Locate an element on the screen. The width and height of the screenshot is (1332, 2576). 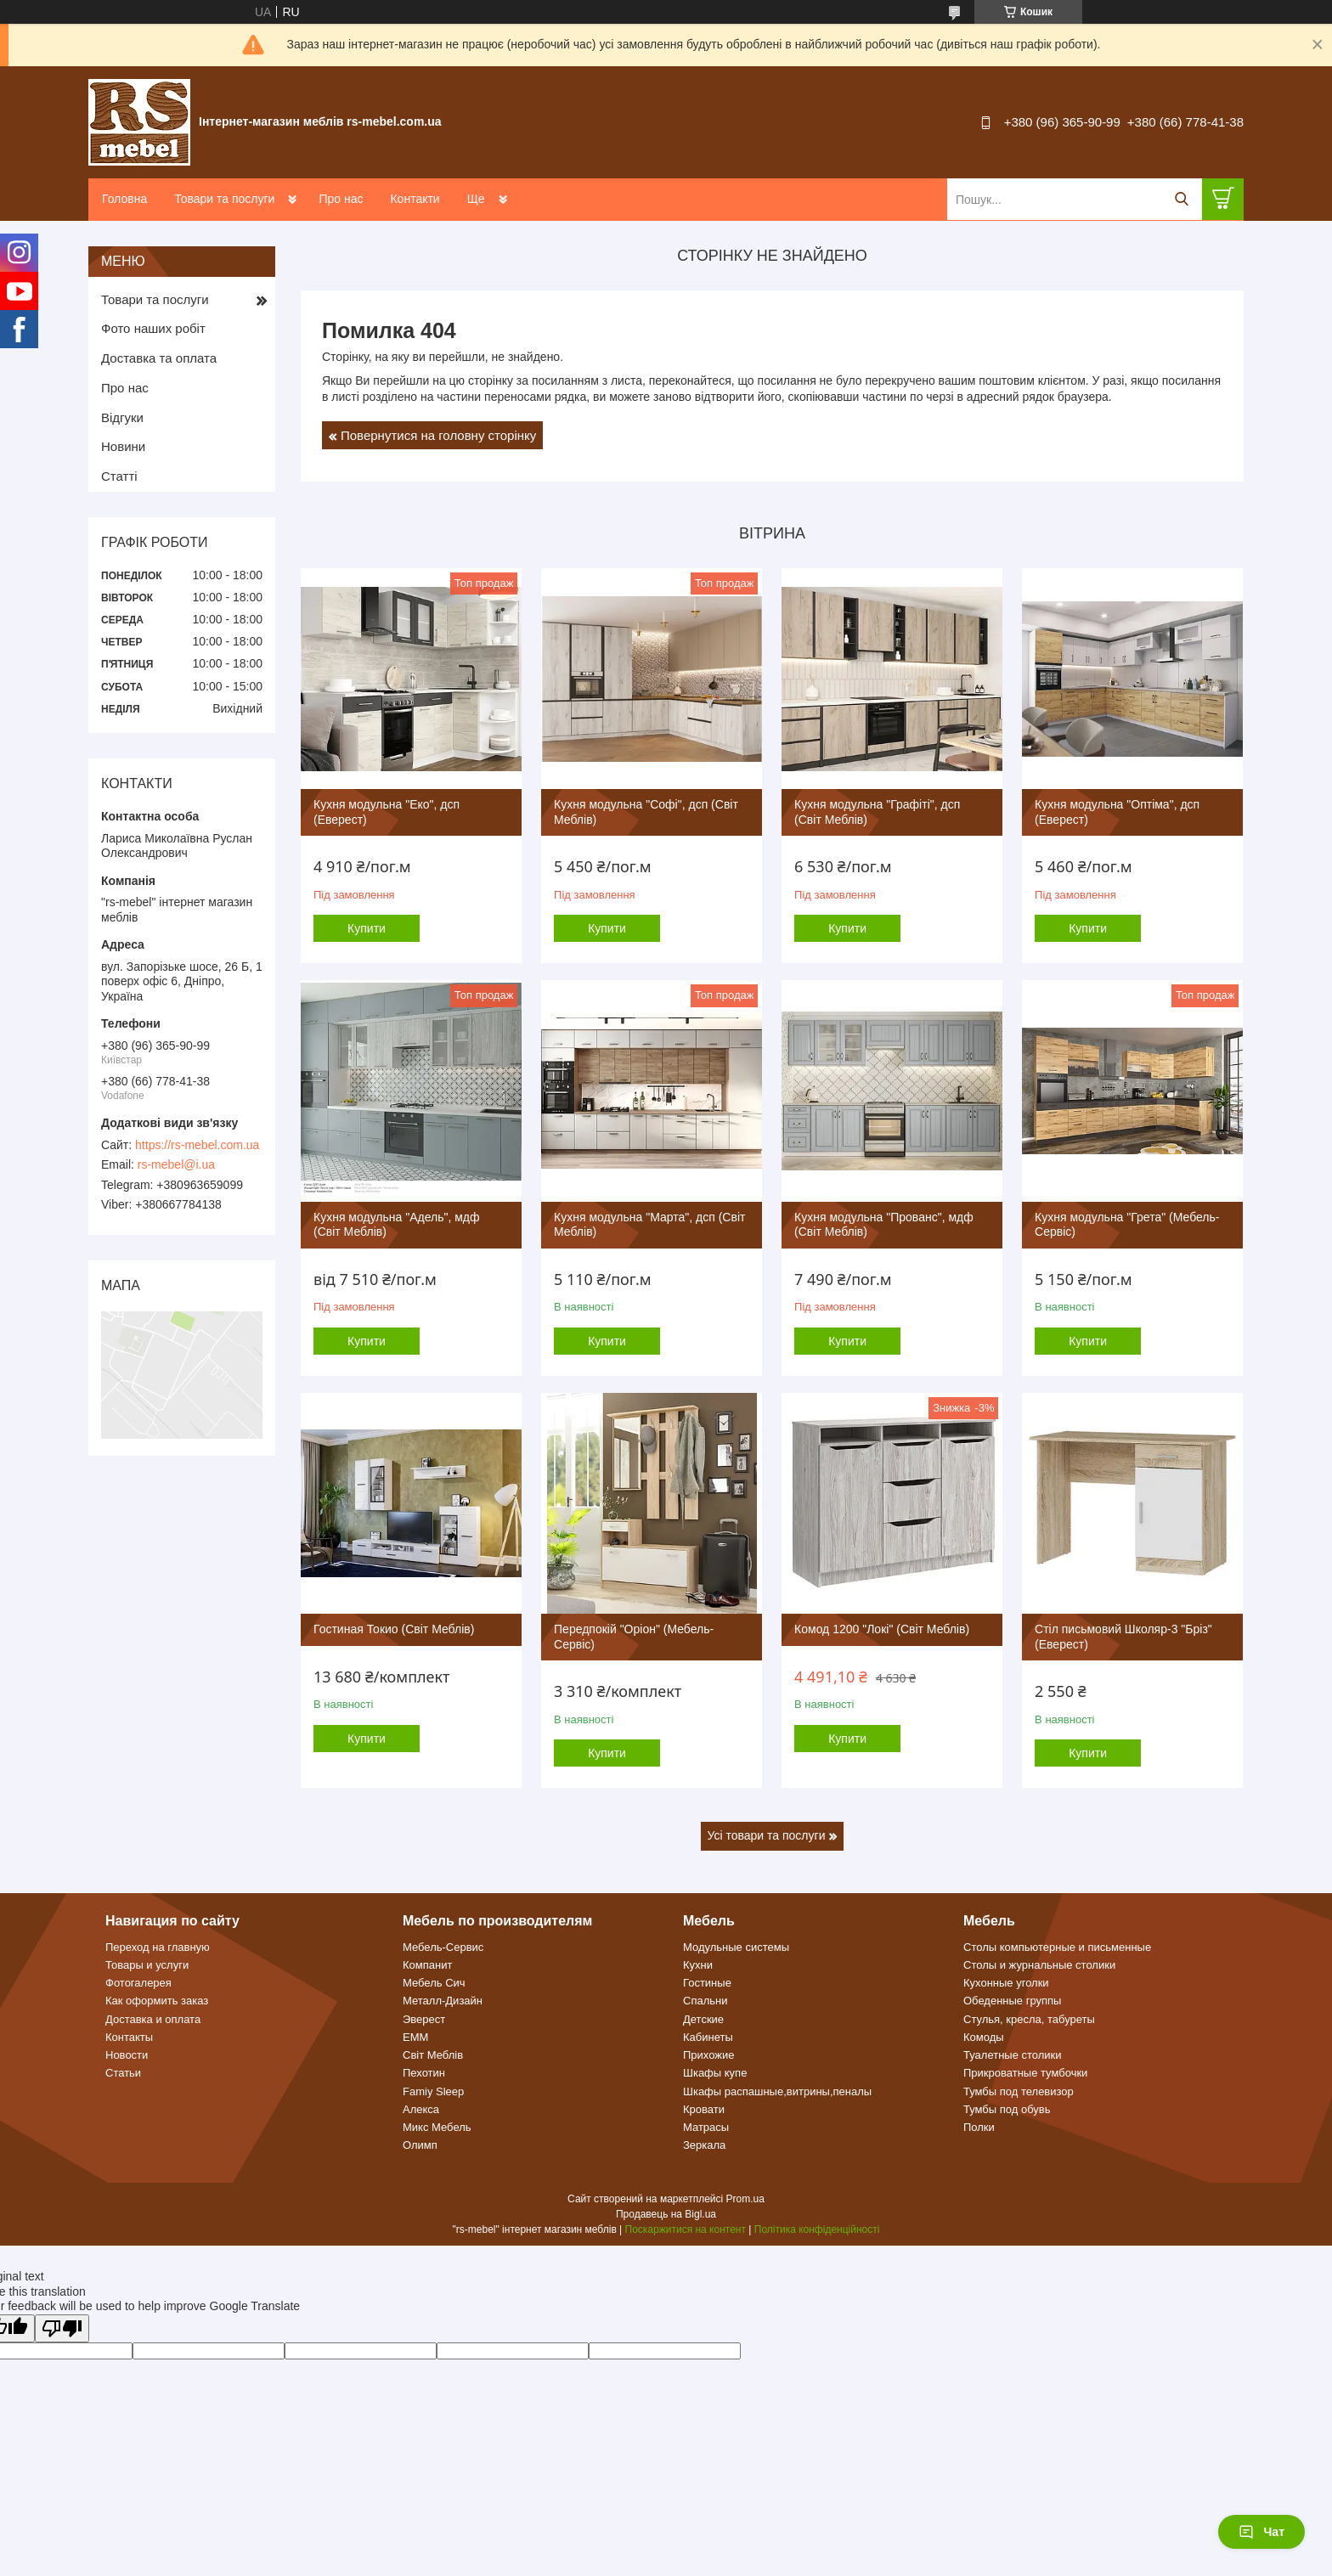
Товары и услуги is located at coordinates (147, 1965).